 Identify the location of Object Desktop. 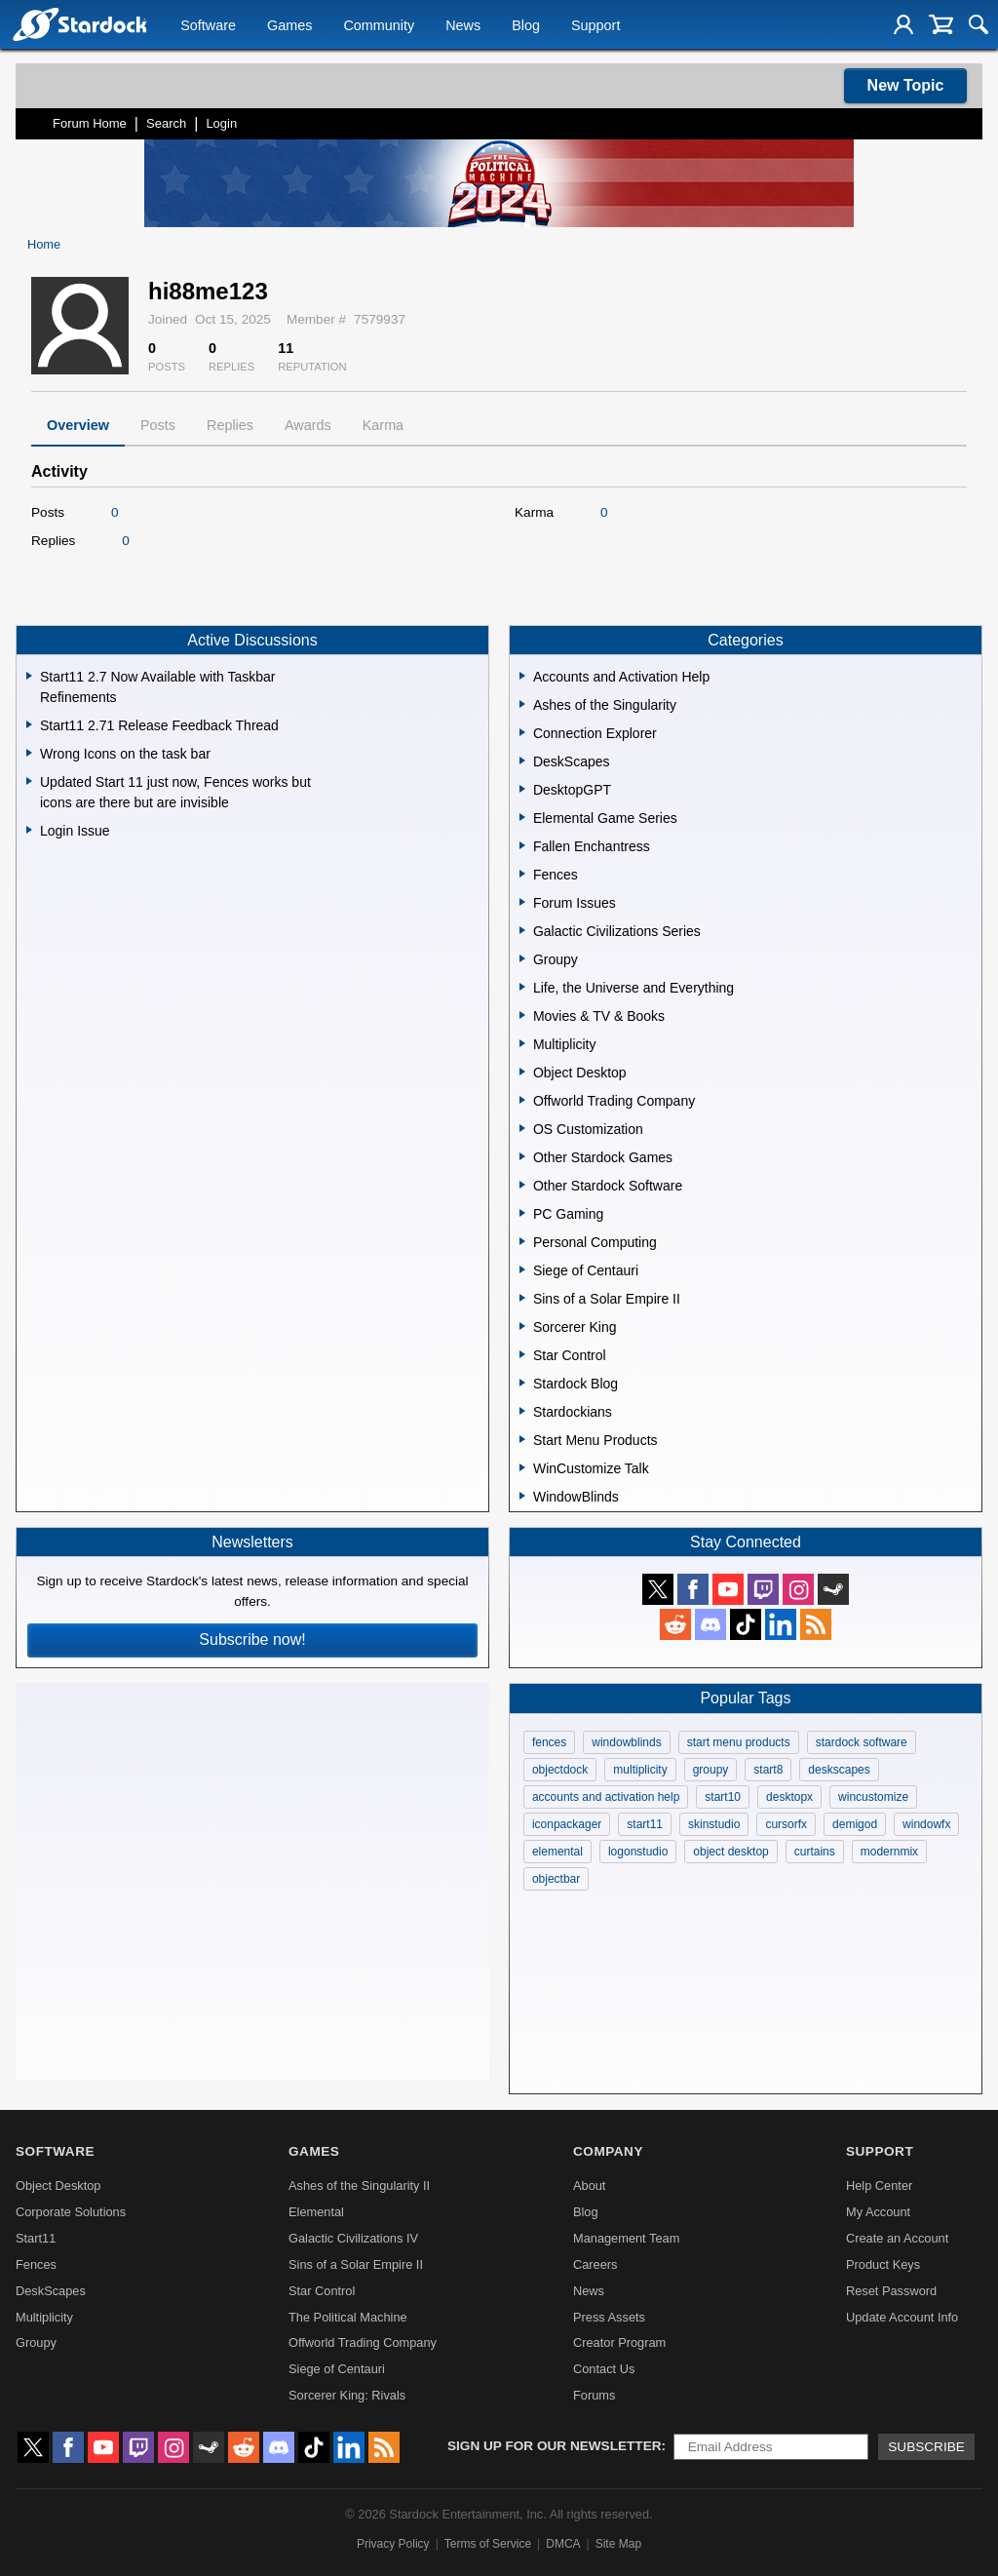
(58, 2185).